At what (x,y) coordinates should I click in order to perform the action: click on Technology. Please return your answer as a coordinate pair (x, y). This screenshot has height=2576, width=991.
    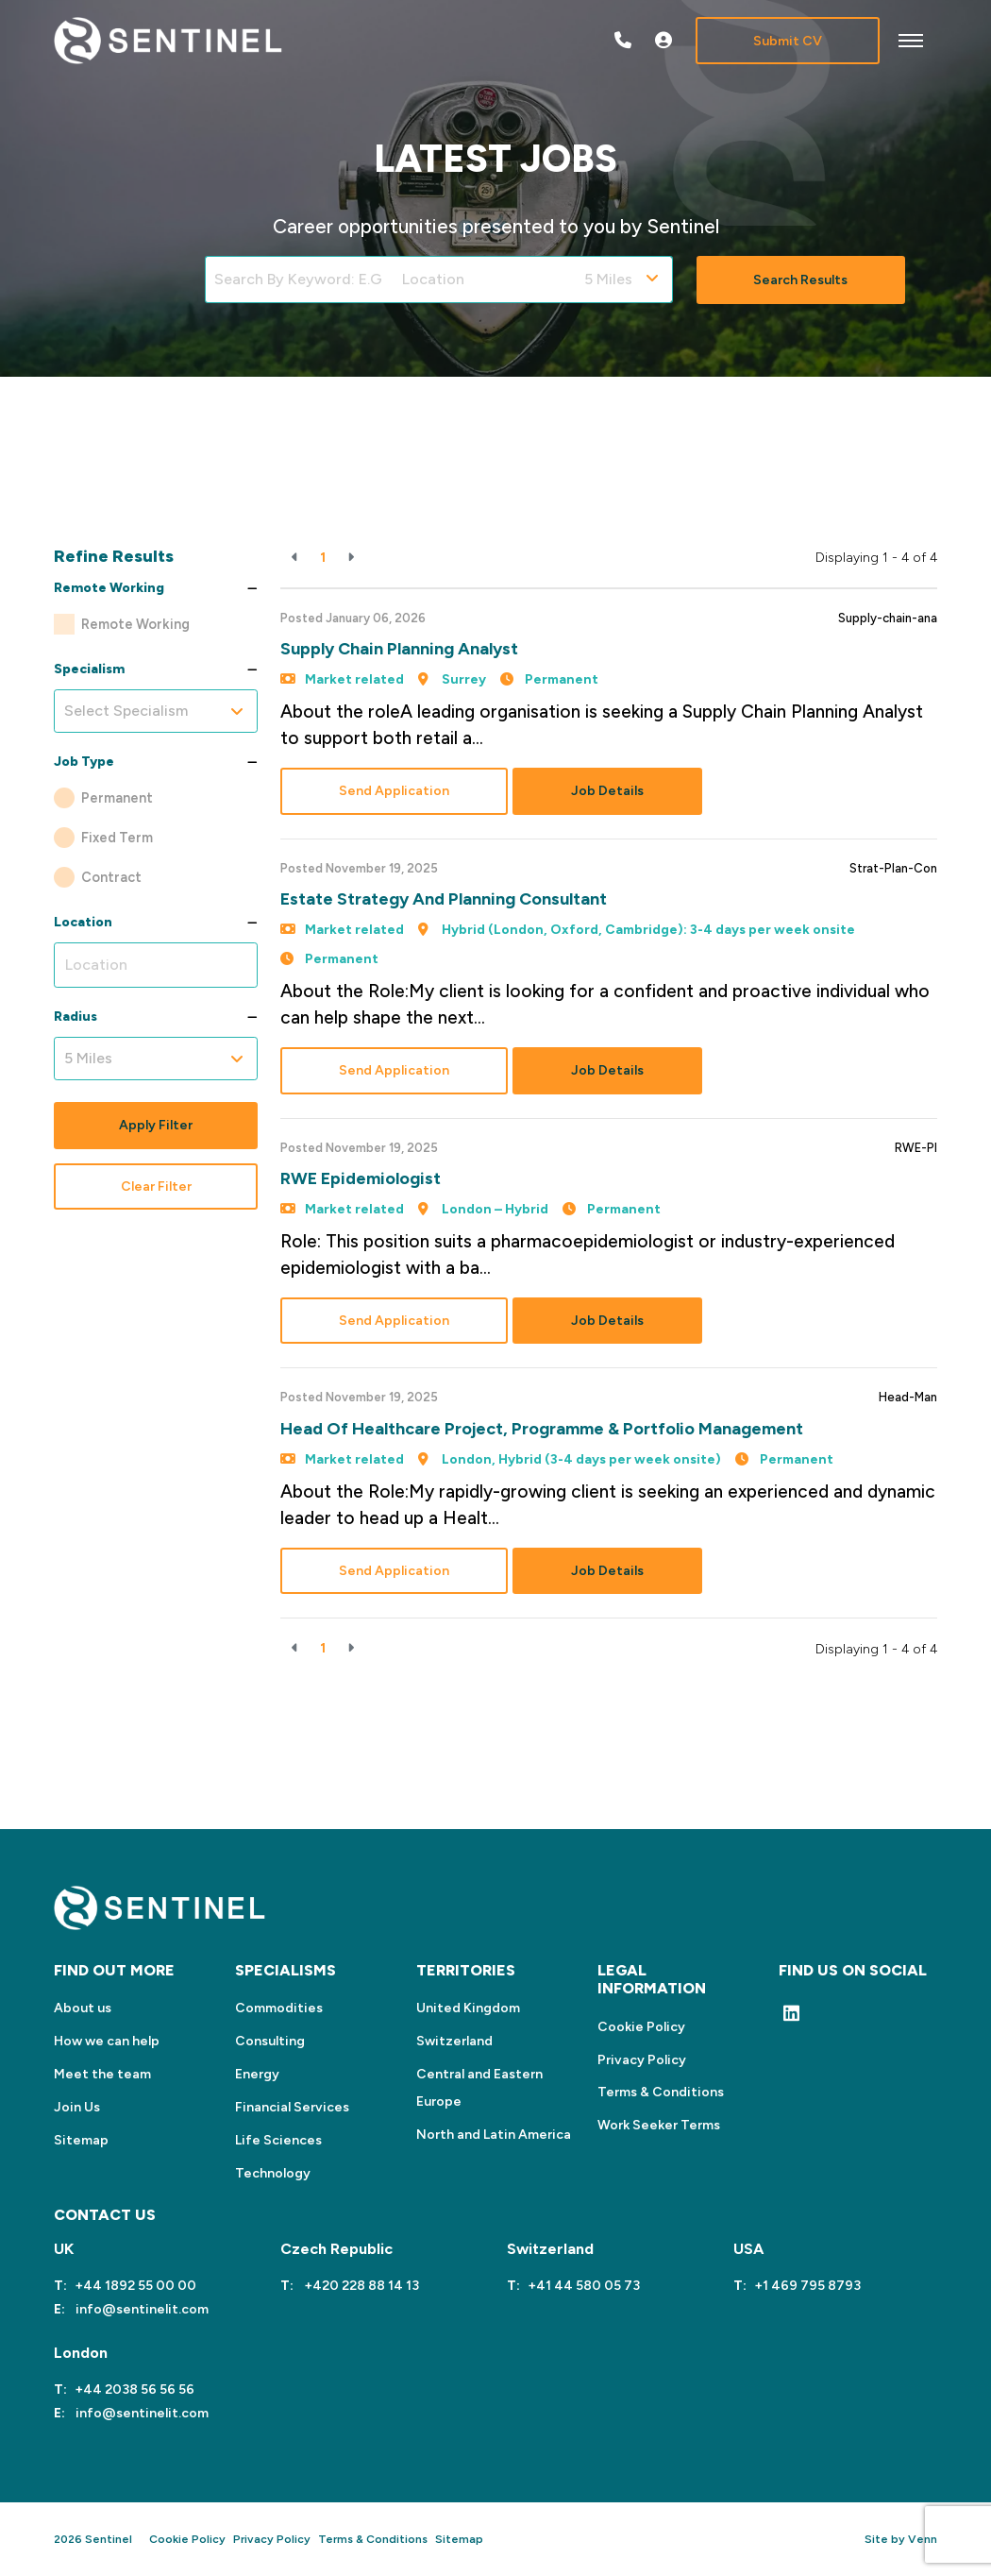
    Looking at the image, I should click on (273, 2173).